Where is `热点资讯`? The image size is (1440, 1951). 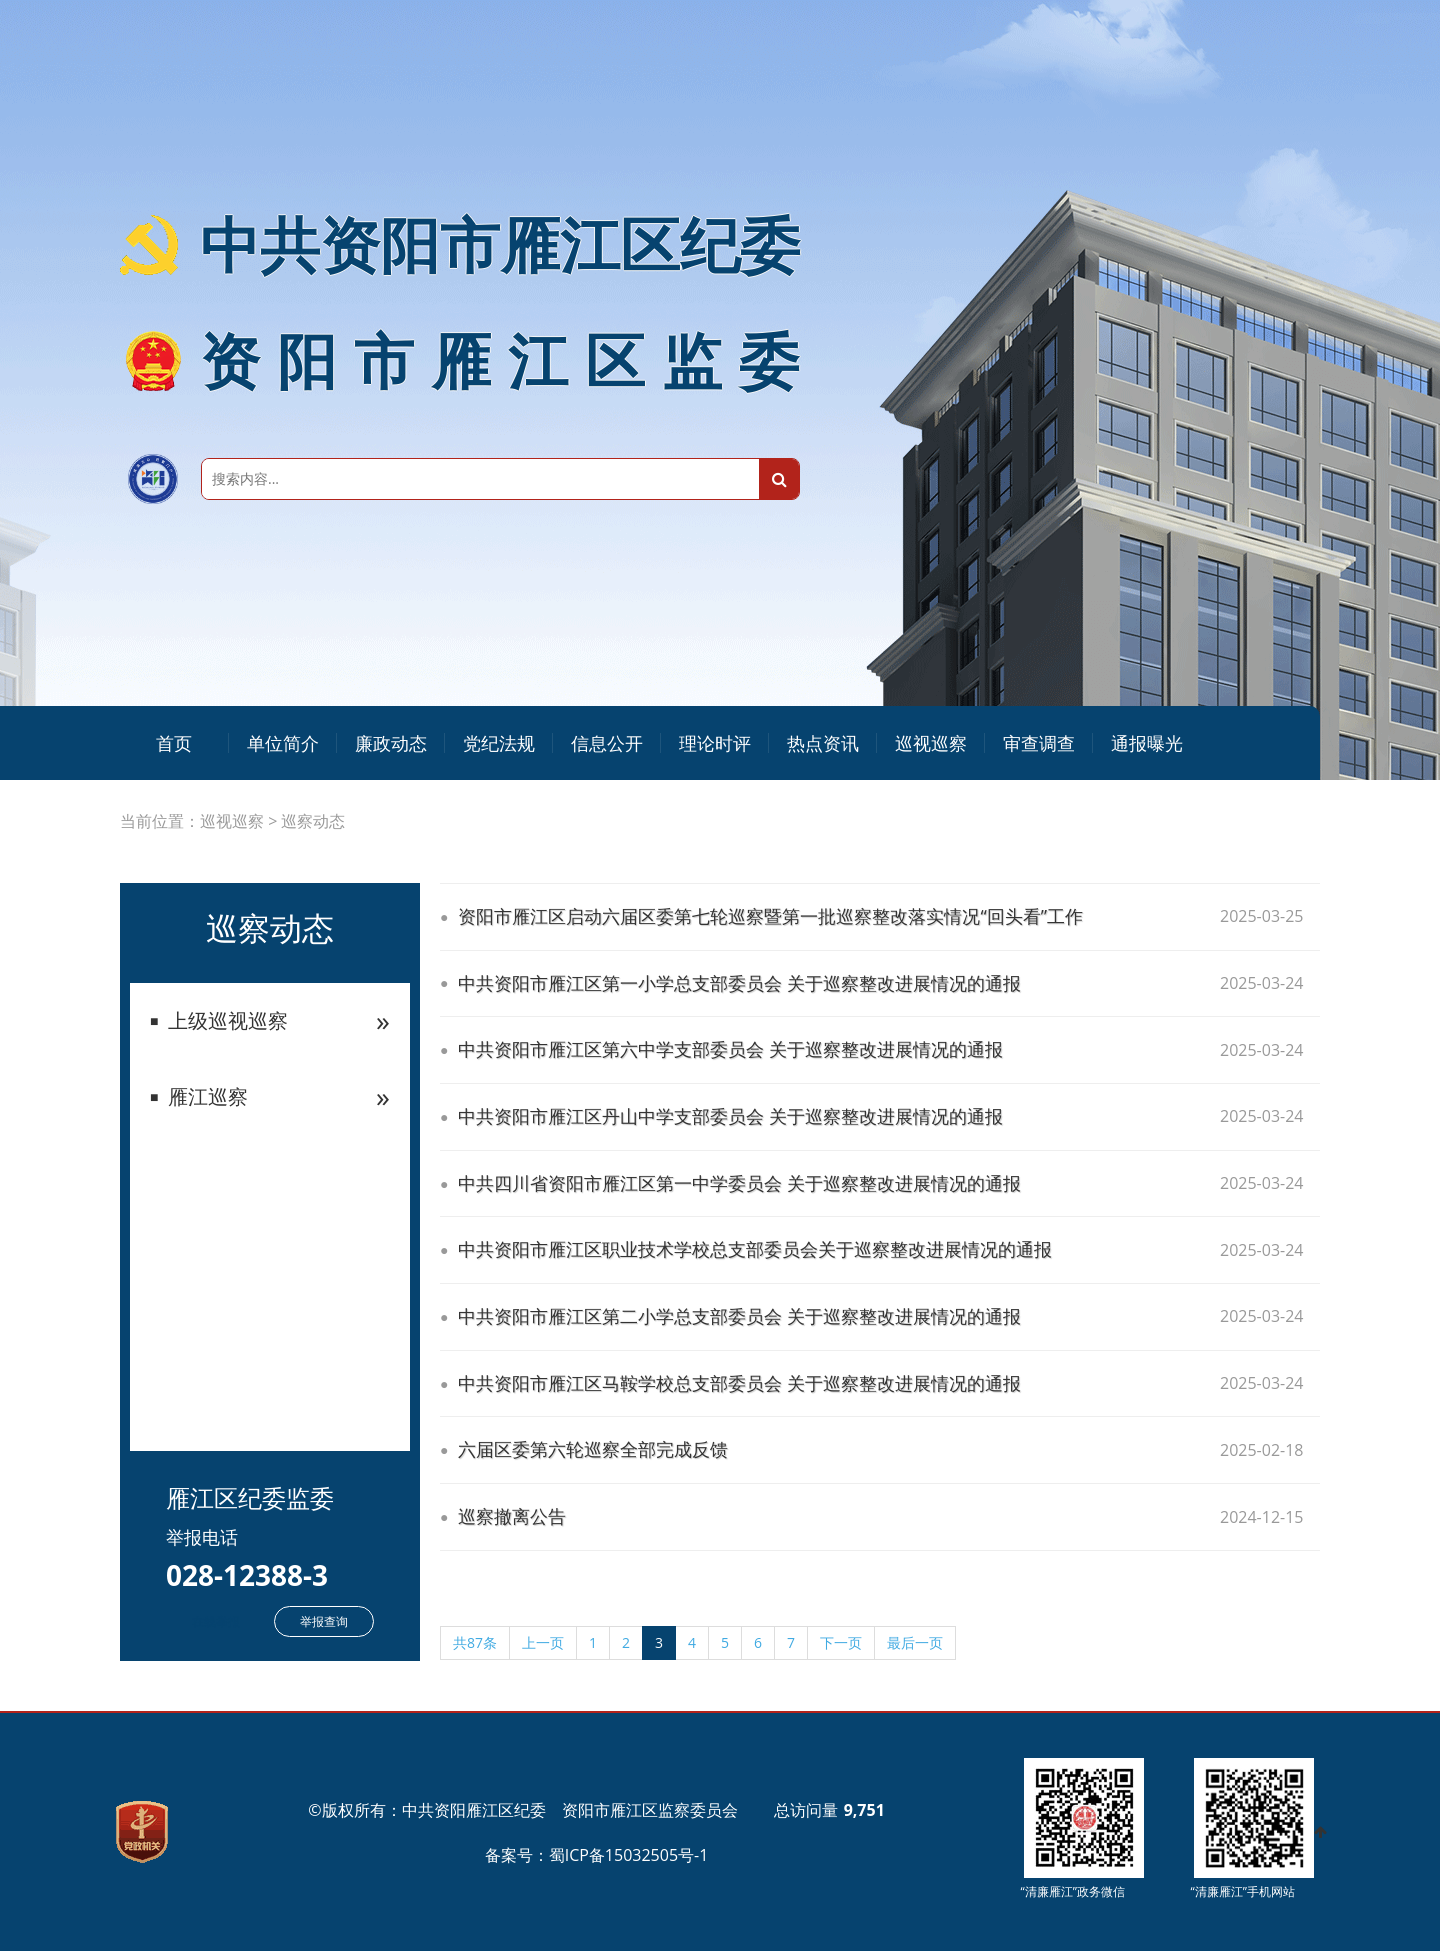
热点资讯 is located at coordinates (823, 743).